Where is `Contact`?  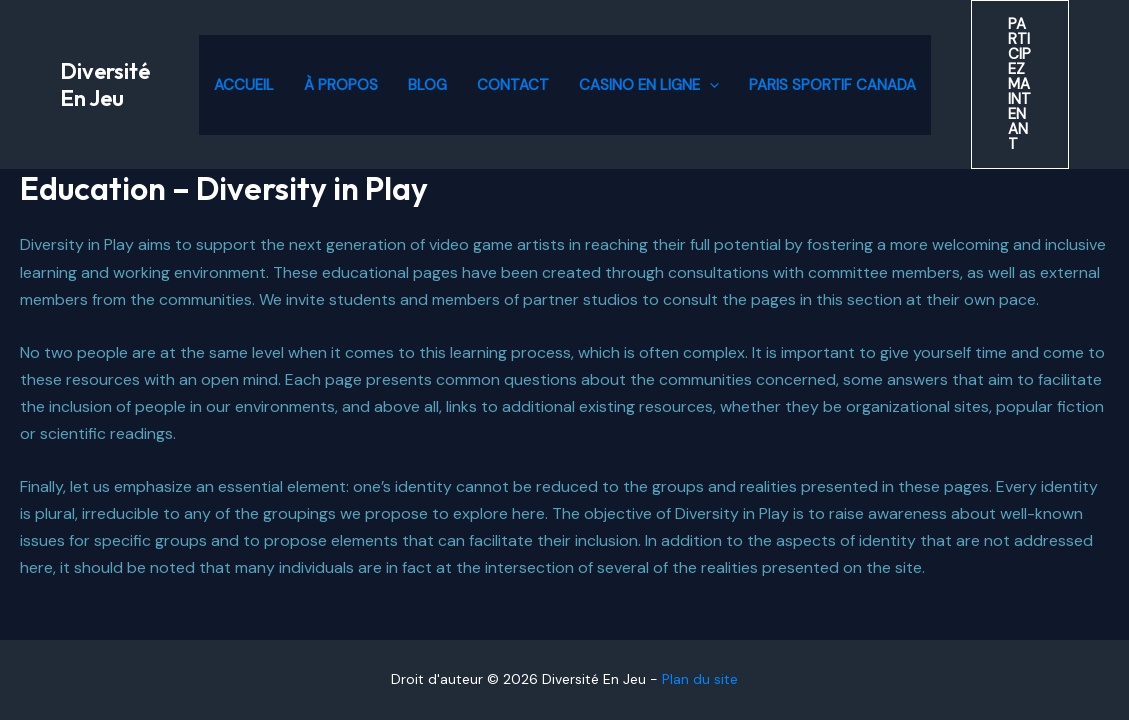 Contact is located at coordinates (513, 85).